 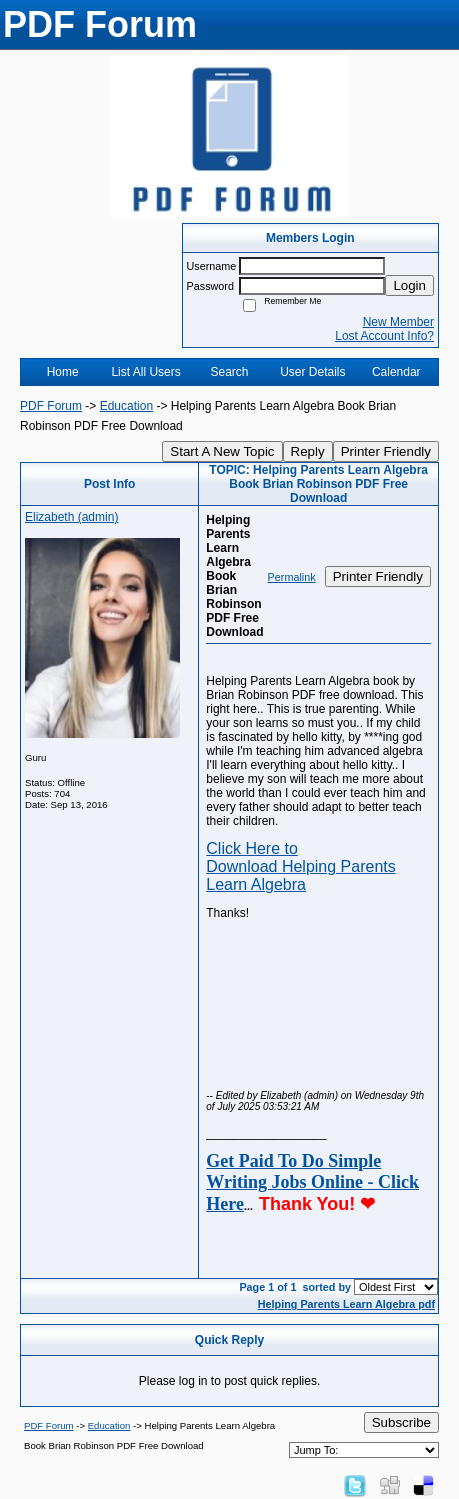 I want to click on Lost Account Info?, so click(x=384, y=336).